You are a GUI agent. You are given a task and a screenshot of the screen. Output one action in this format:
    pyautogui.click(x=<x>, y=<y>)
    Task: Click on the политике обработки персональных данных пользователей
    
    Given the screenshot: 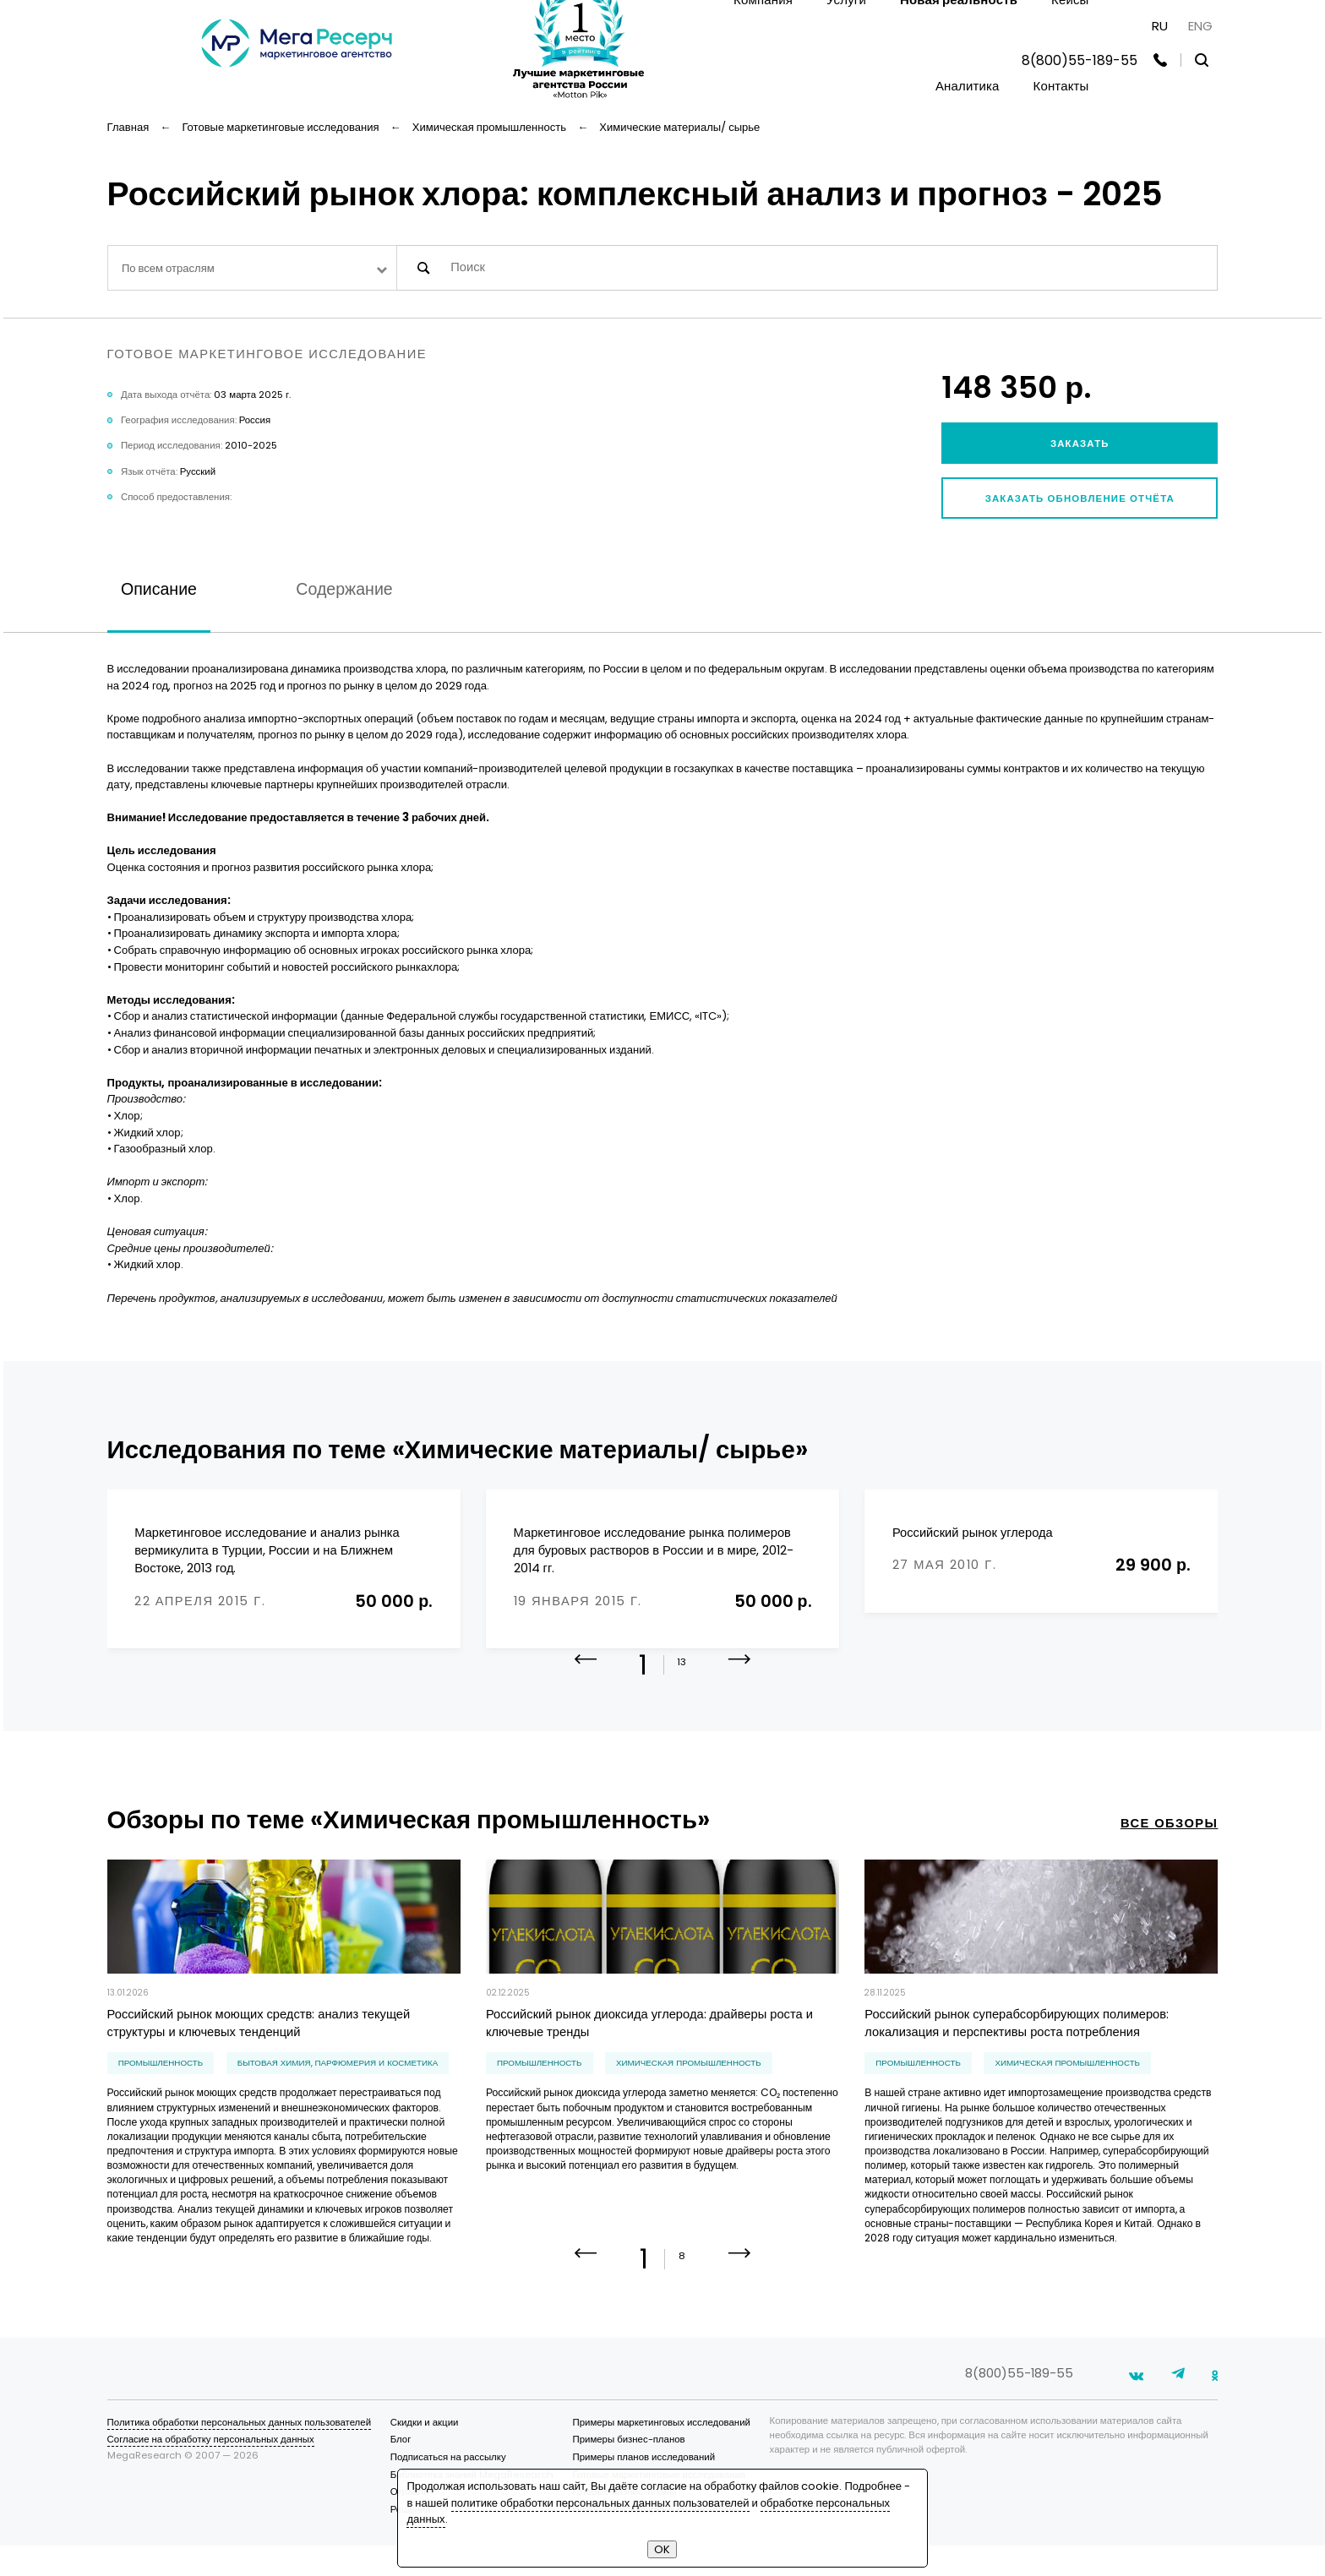 What is the action you would take?
    pyautogui.click(x=600, y=2503)
    